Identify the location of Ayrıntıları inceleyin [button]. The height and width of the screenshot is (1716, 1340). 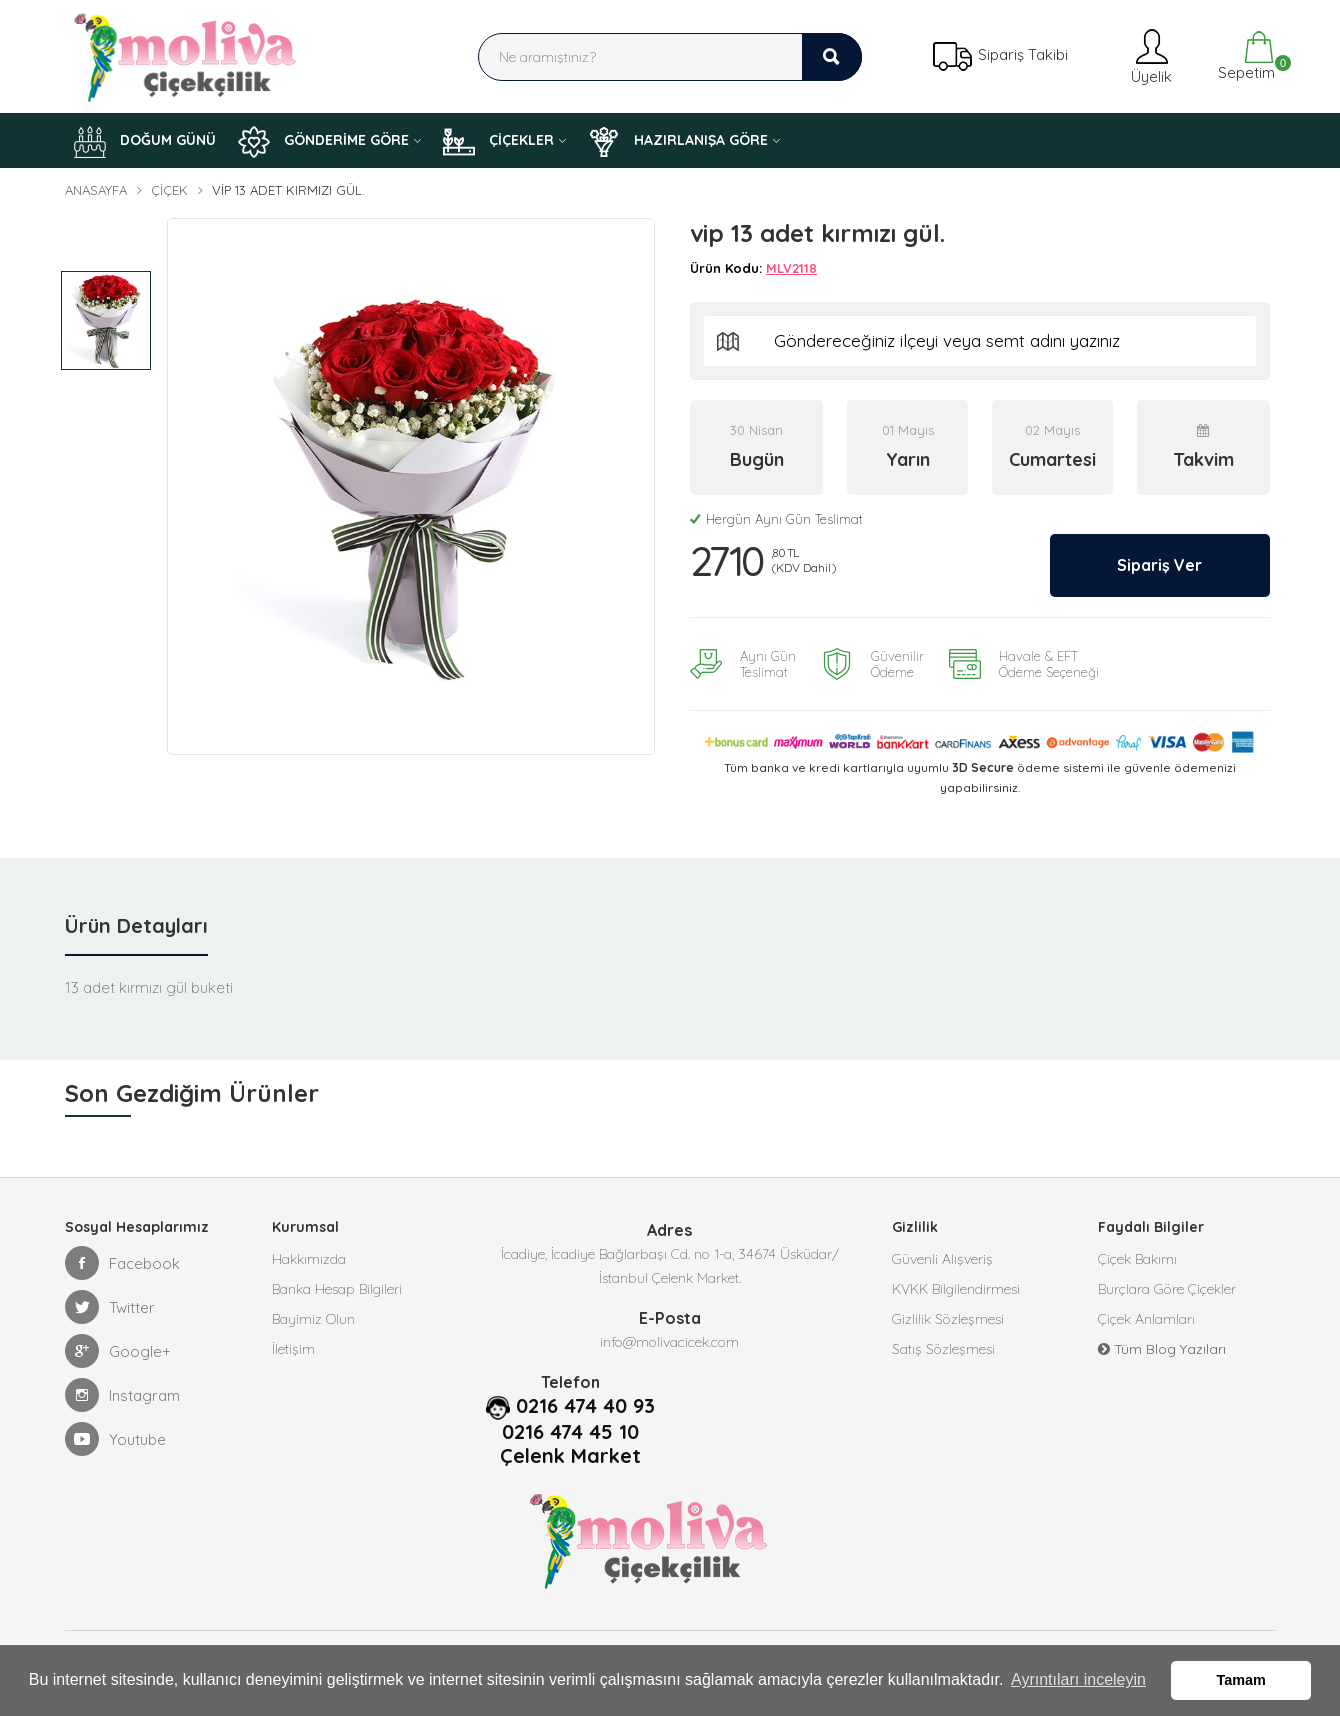
(1078, 1679).